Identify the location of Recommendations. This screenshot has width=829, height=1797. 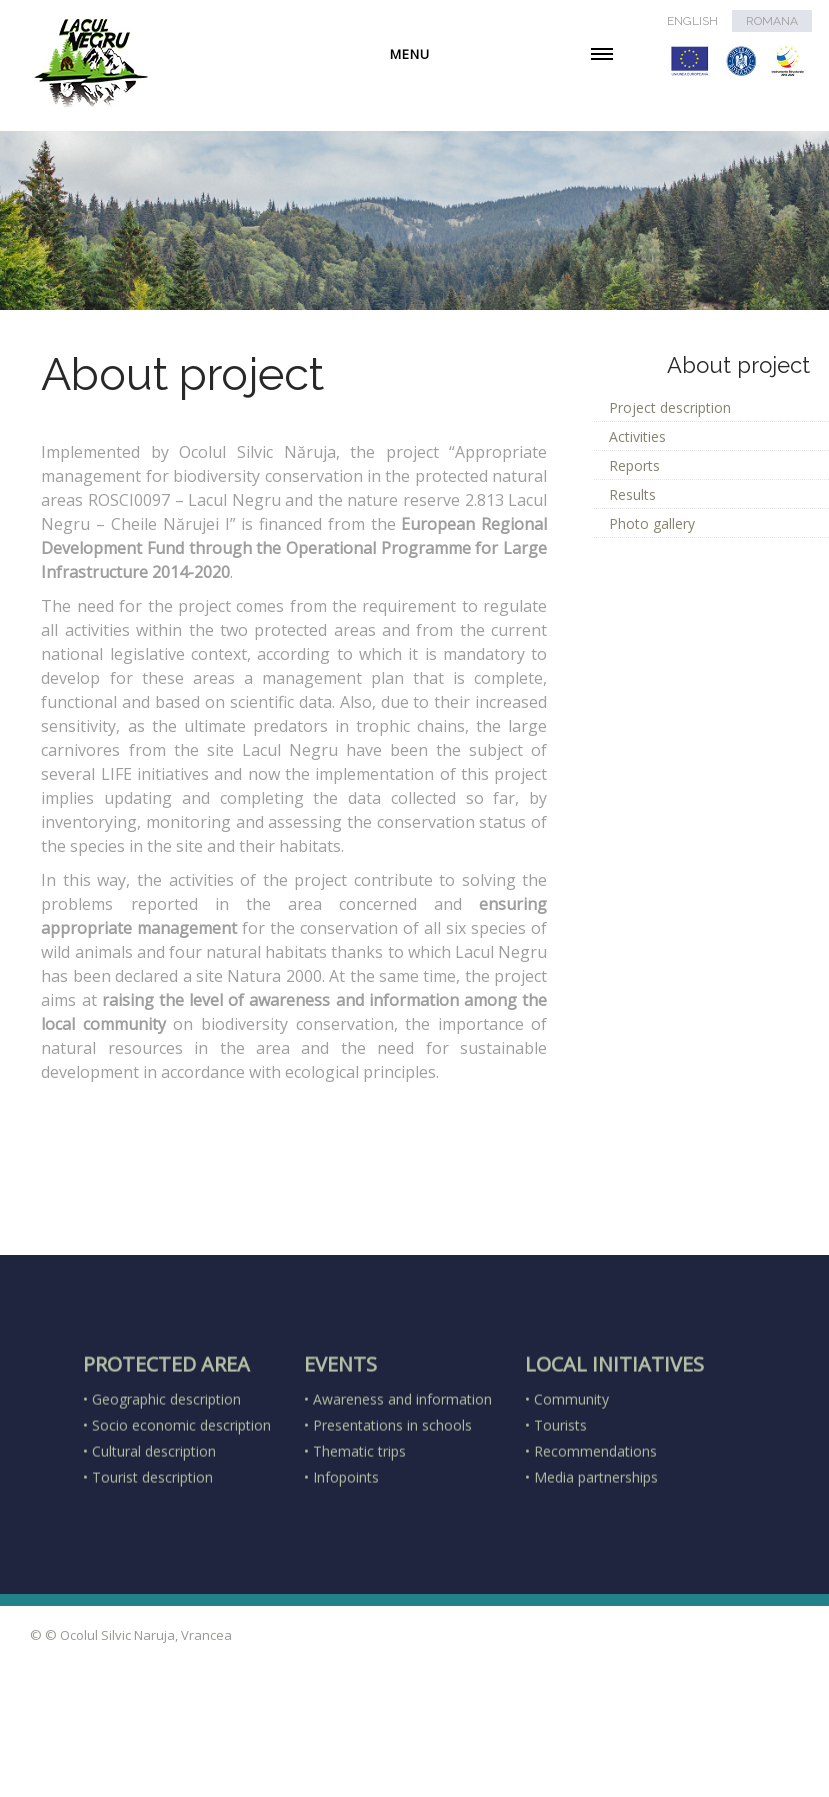
(595, 1536).